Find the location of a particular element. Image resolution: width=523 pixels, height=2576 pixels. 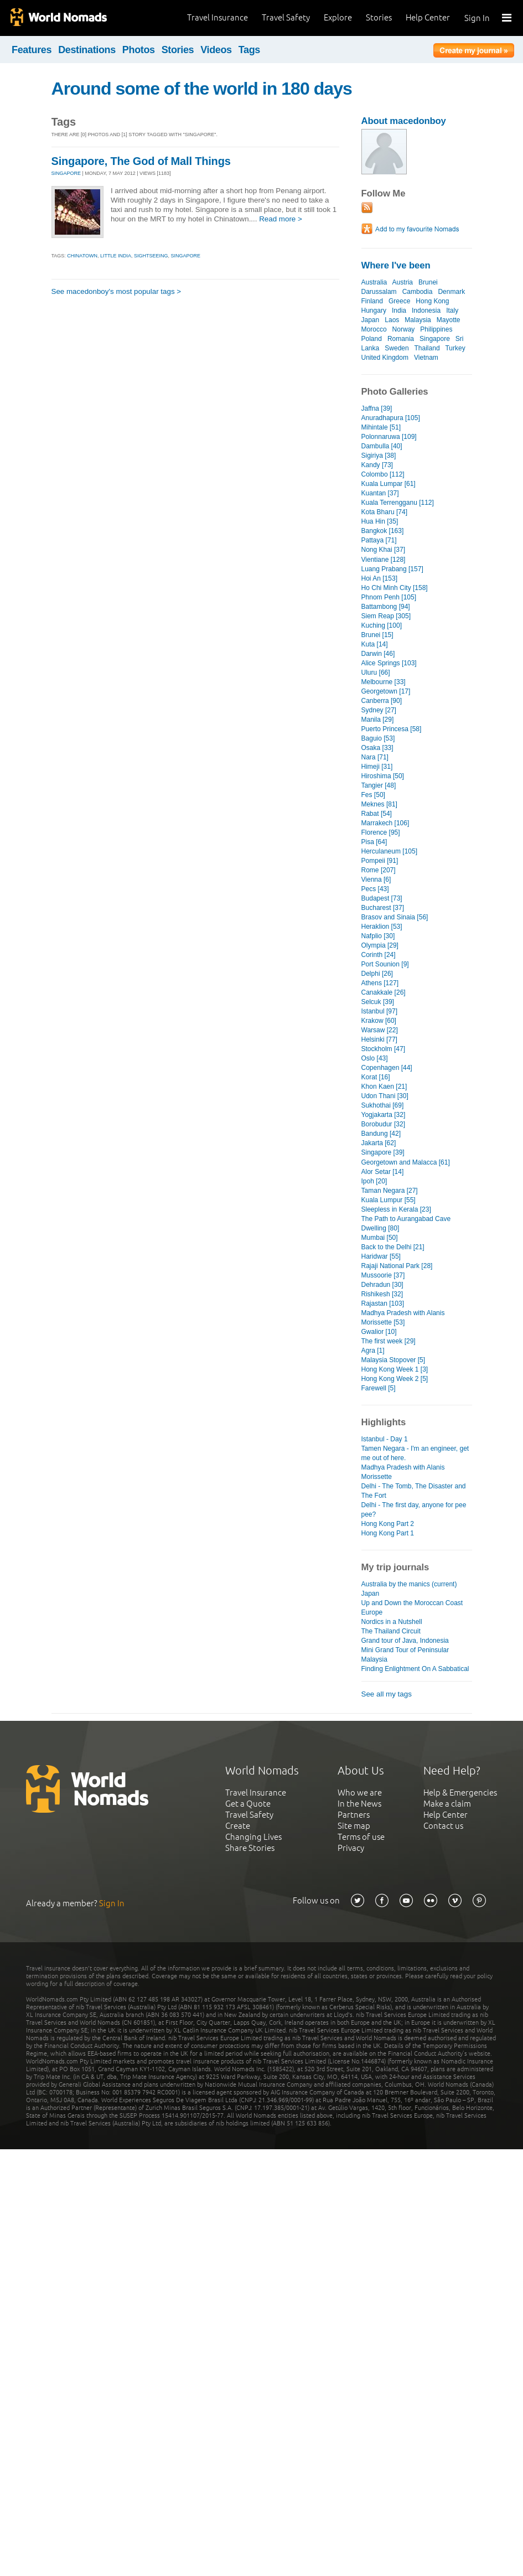

Mihintale [51] is located at coordinates (381, 427).